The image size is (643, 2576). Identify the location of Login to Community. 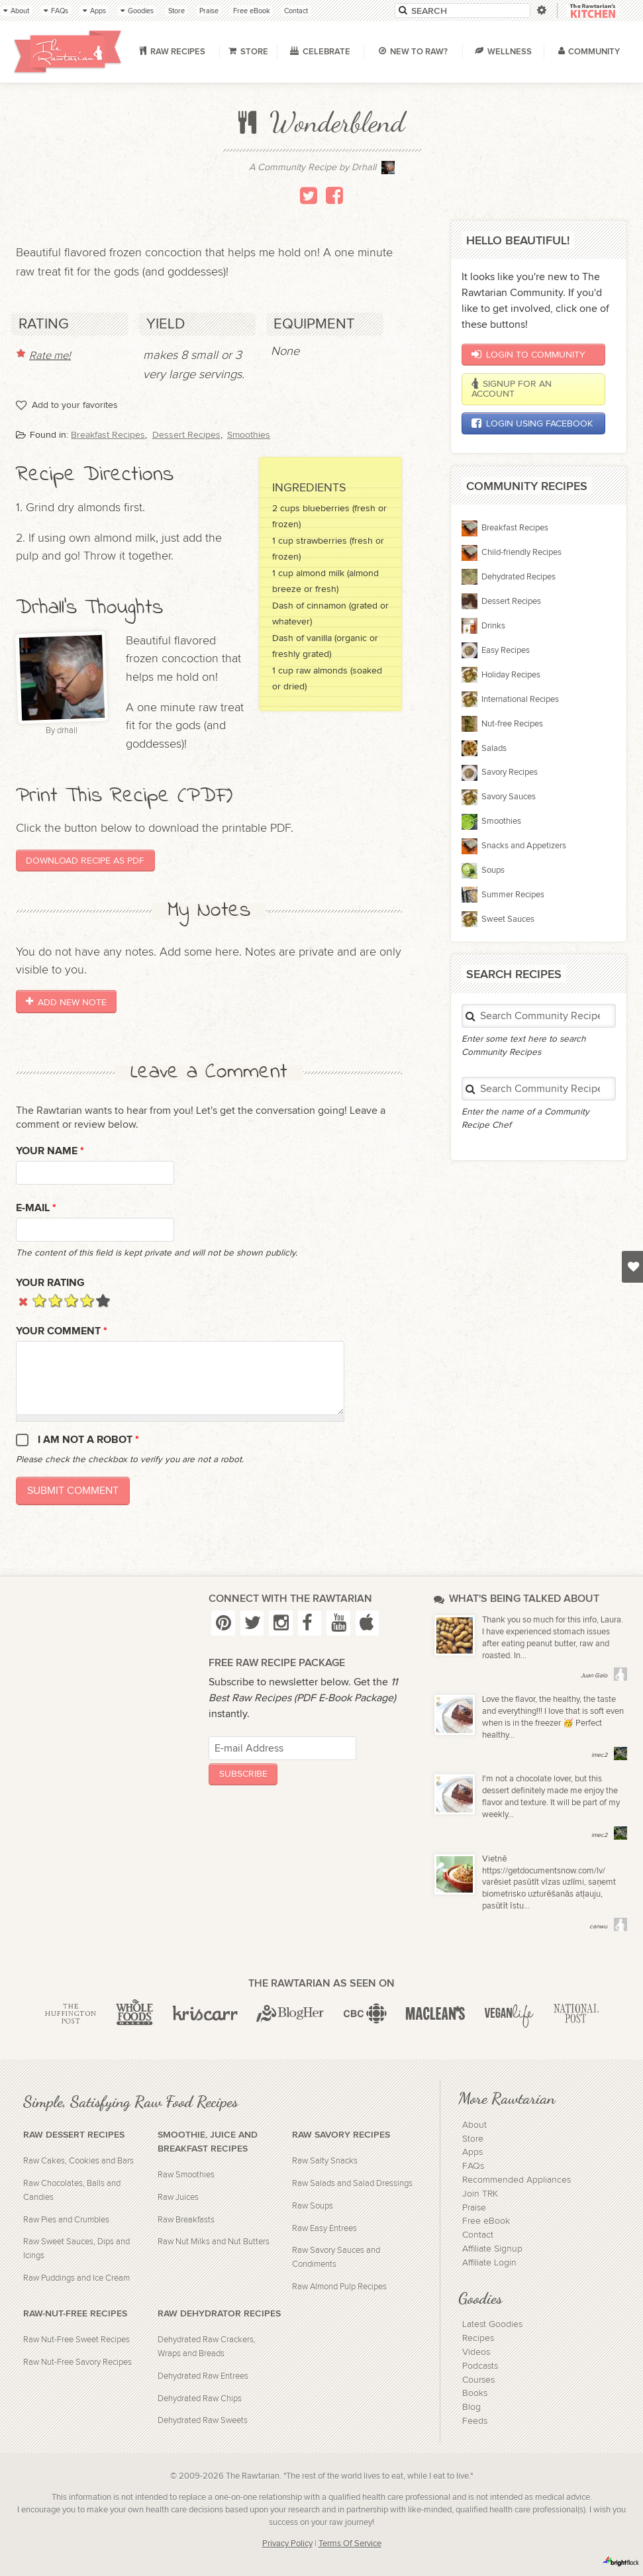
(528, 354).